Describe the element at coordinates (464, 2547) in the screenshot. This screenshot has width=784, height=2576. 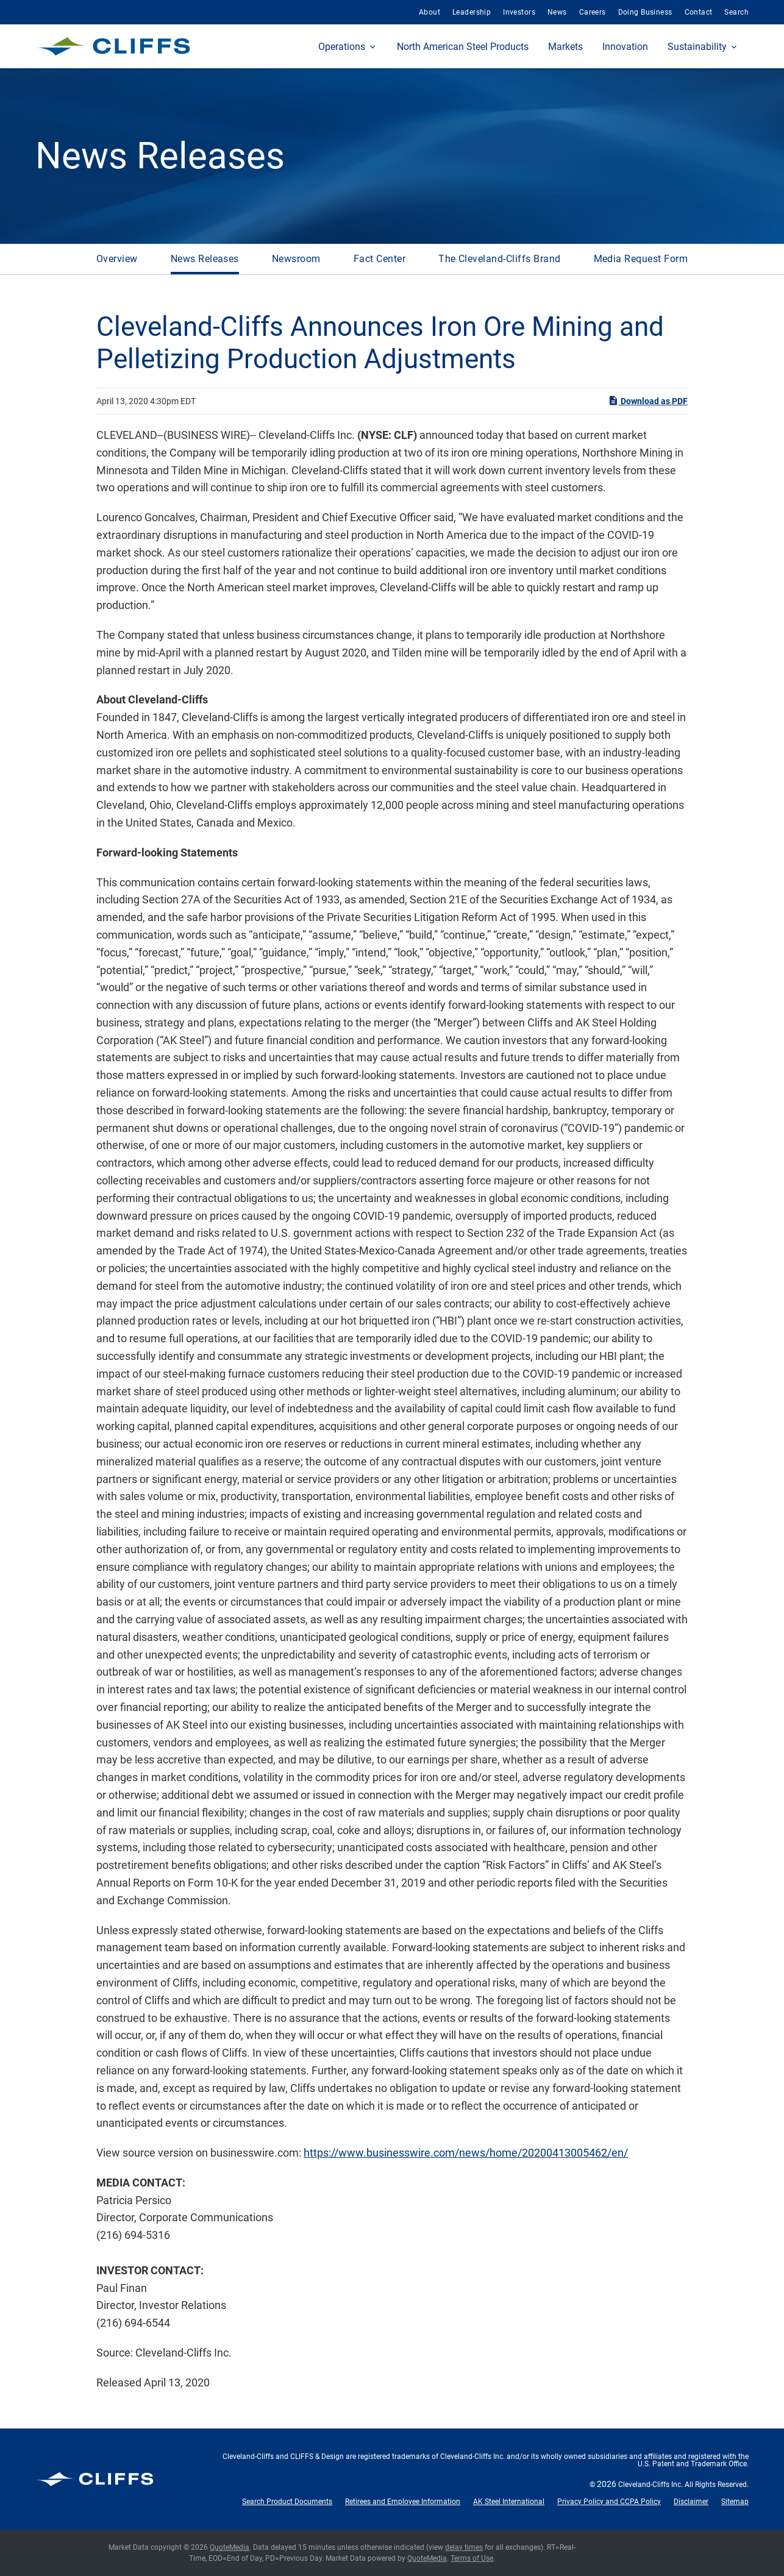
I see `delay times` at that location.